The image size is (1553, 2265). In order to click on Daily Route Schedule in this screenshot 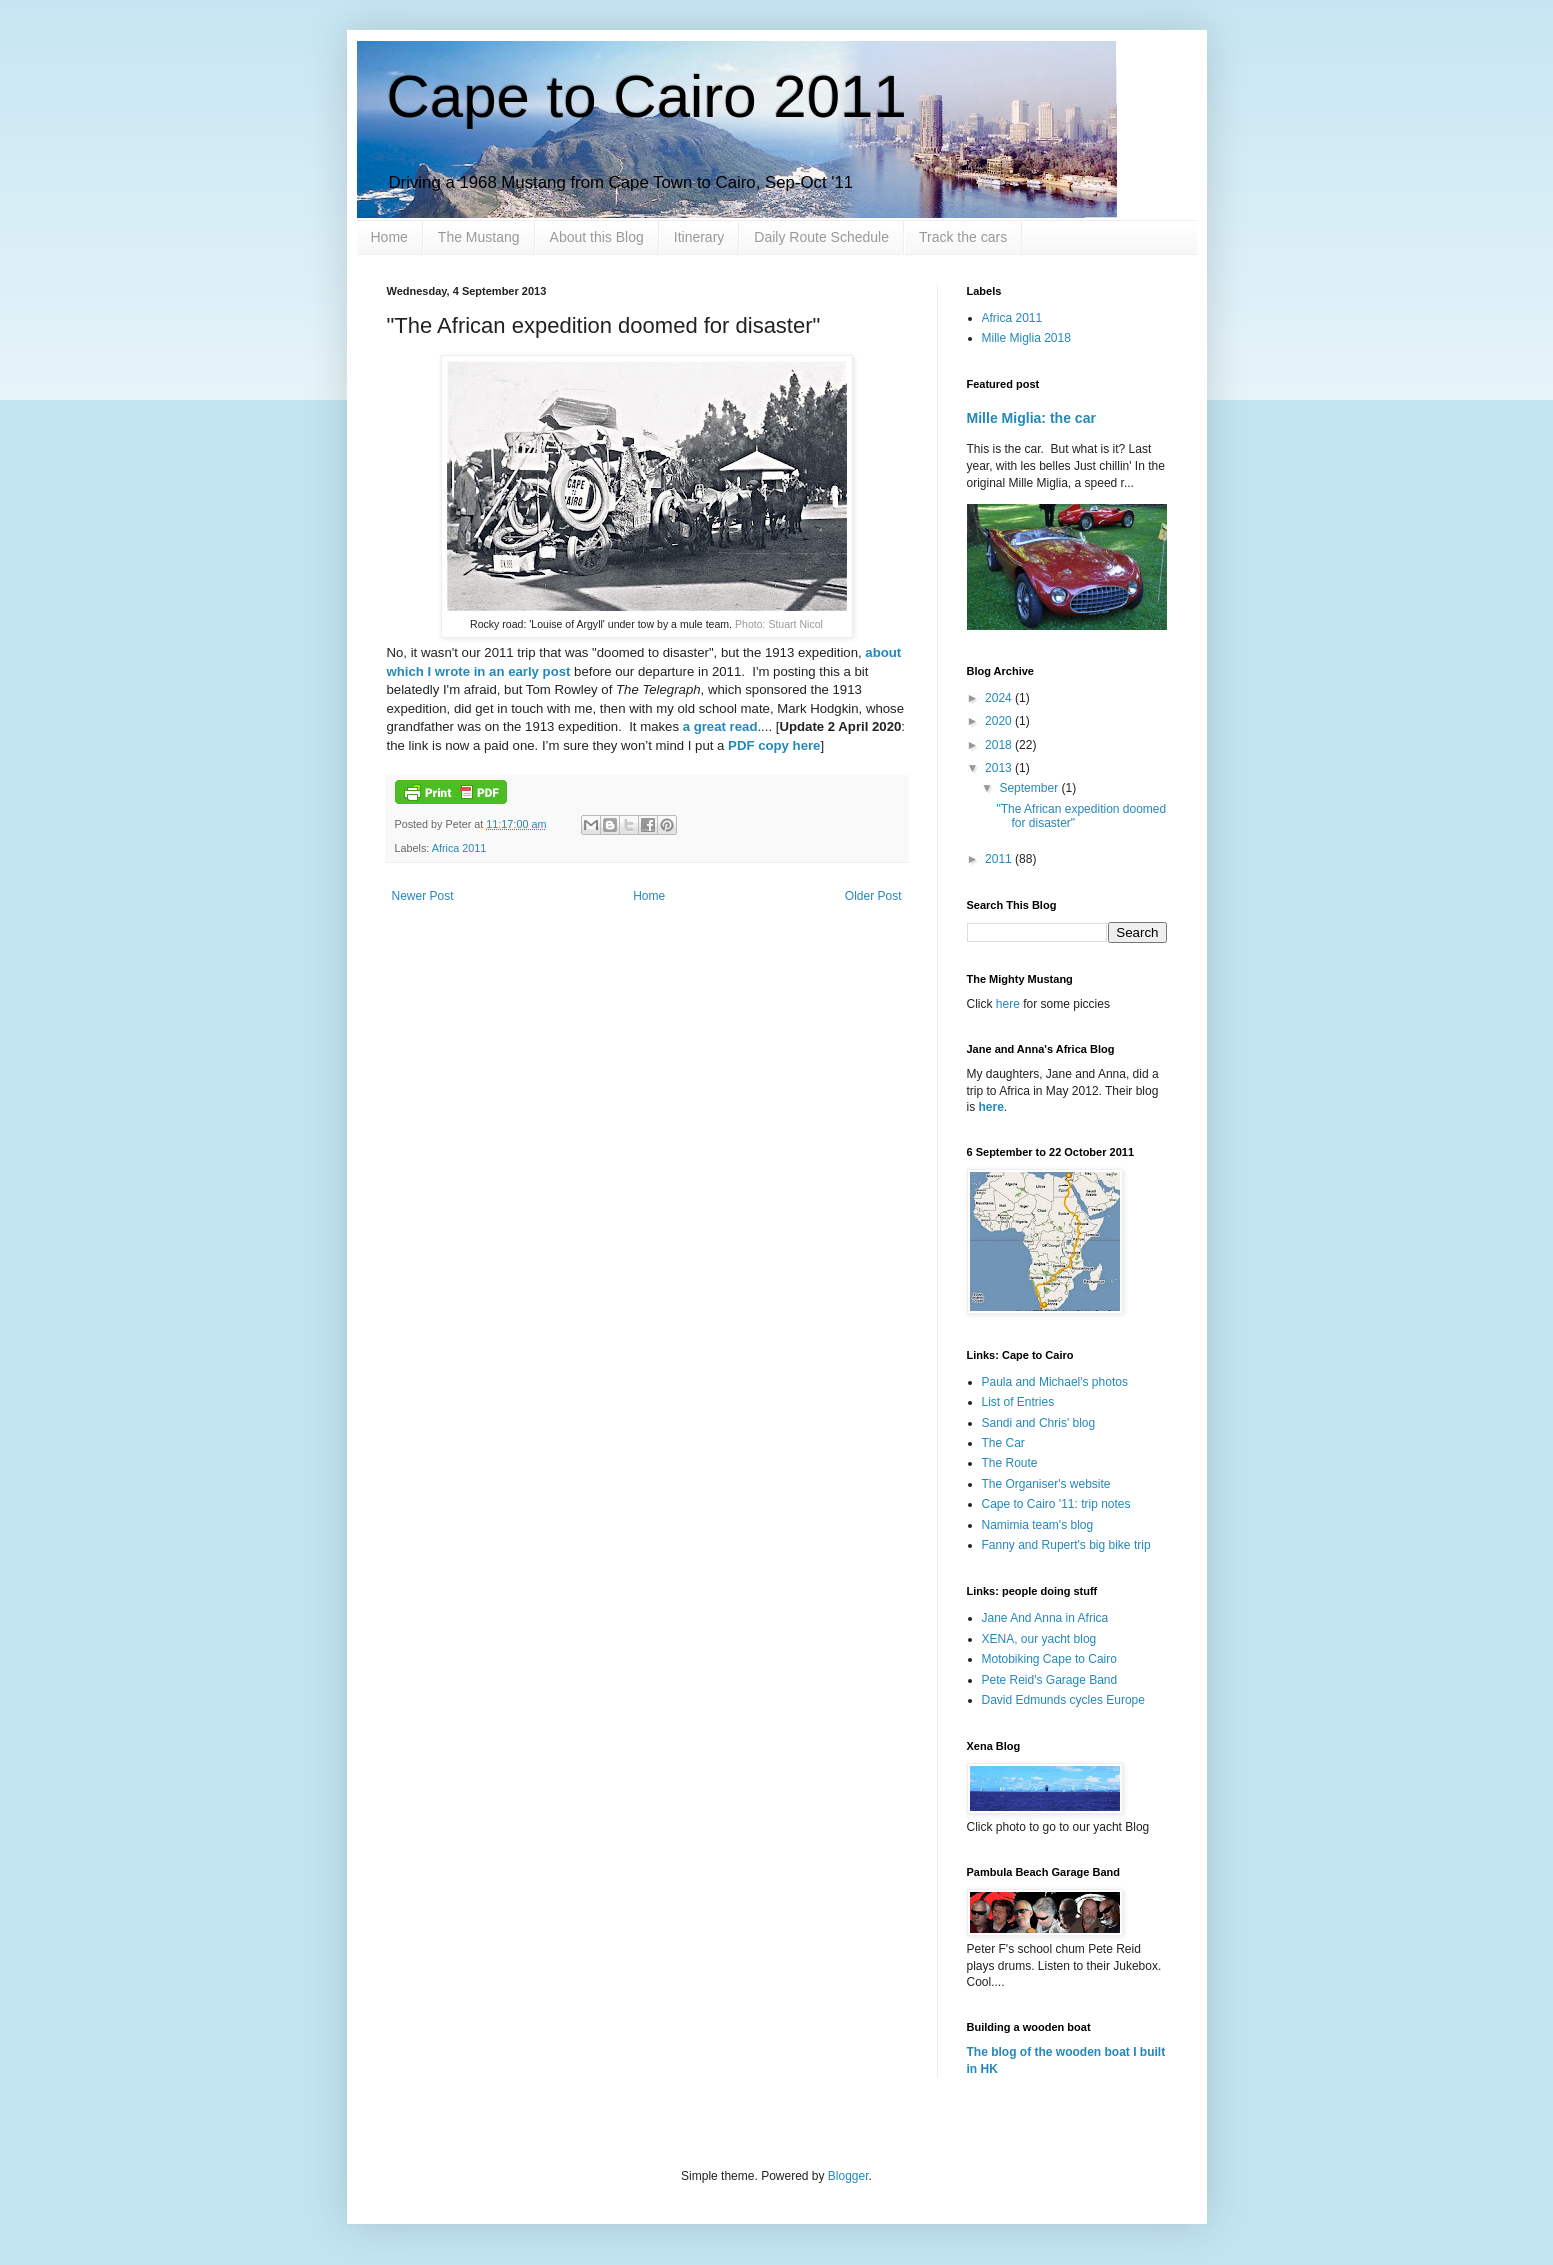, I will do `click(821, 237)`.